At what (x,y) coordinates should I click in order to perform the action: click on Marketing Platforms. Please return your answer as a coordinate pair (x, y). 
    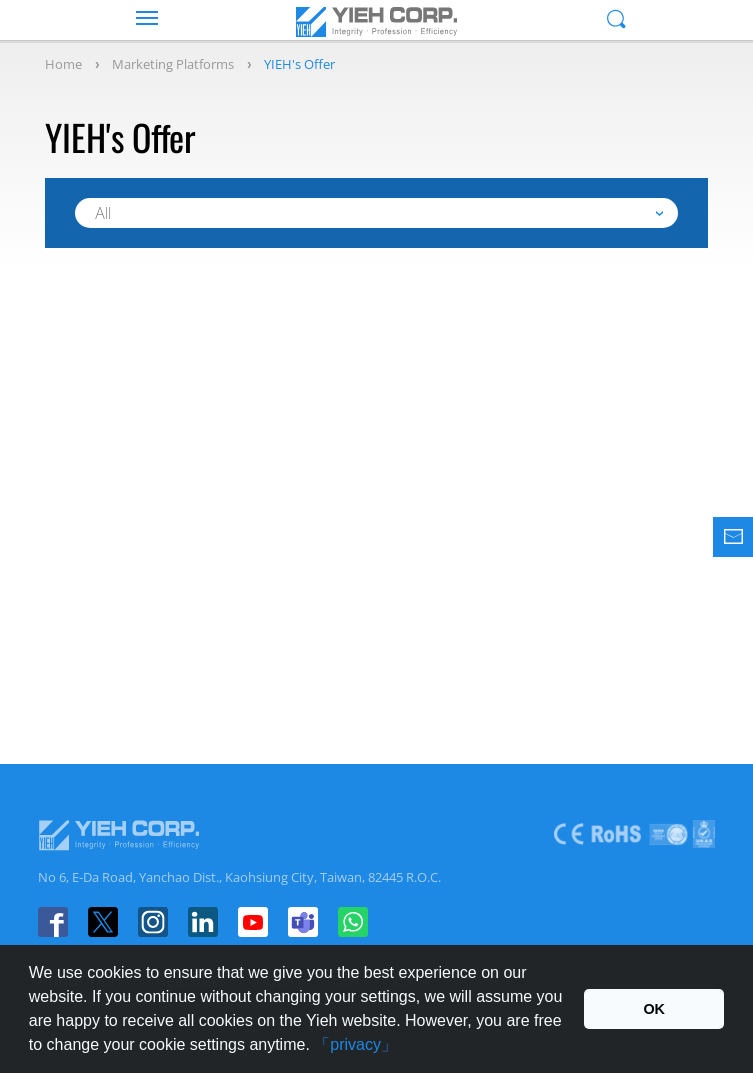
    Looking at the image, I should click on (173, 64).